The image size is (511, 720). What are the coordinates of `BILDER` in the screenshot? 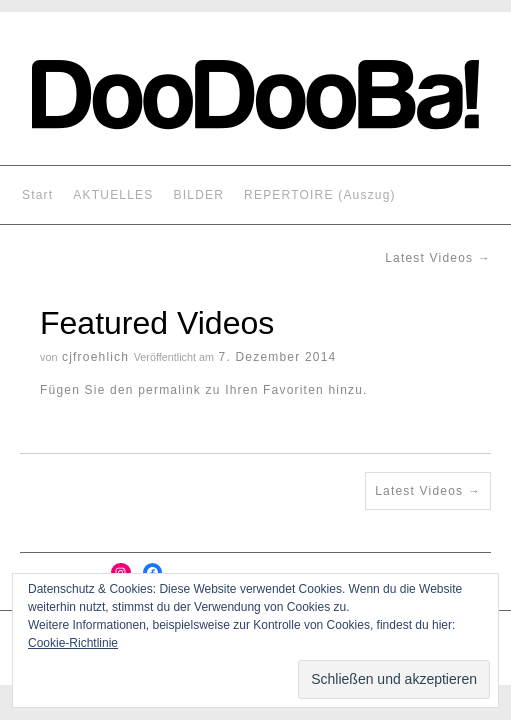 It's located at (199, 195).